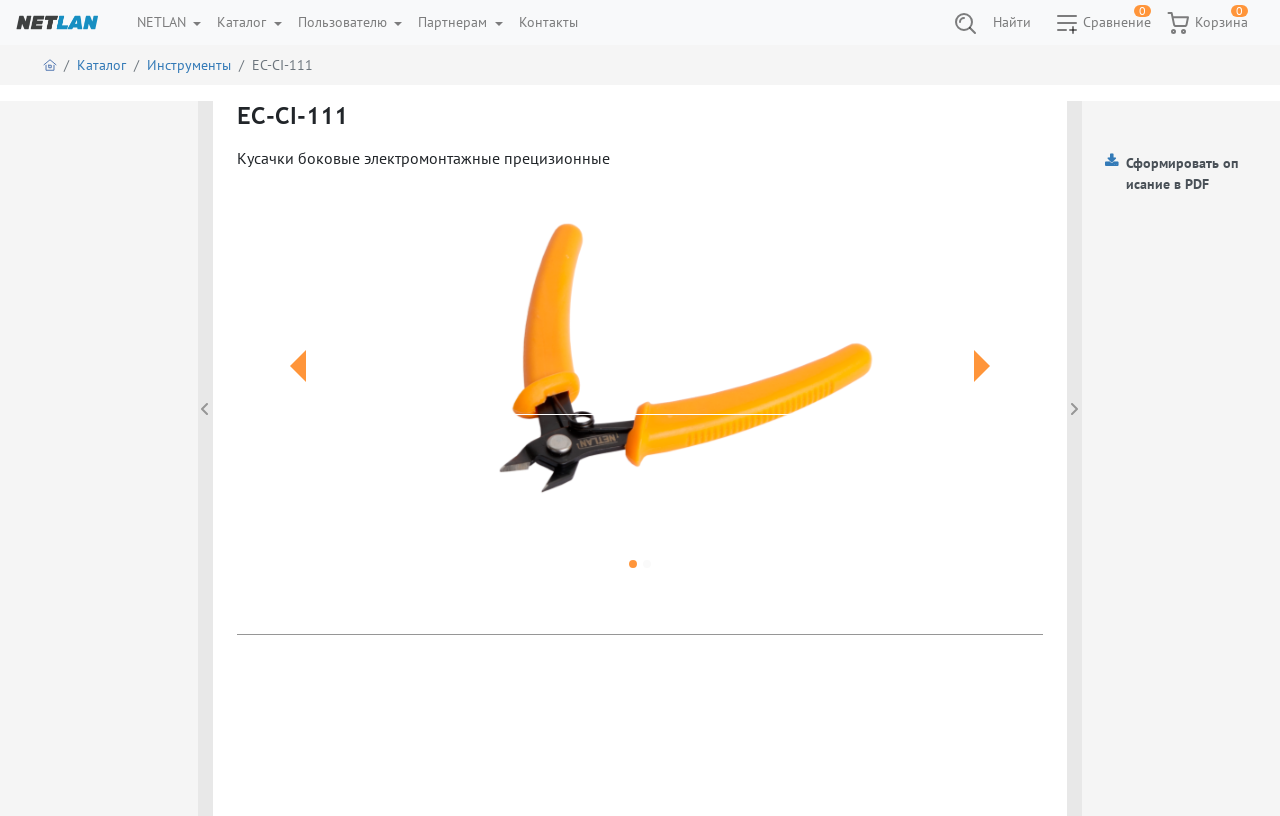  Describe the element at coordinates (163, 22) in the screenshot. I see `NETLAN` at that location.